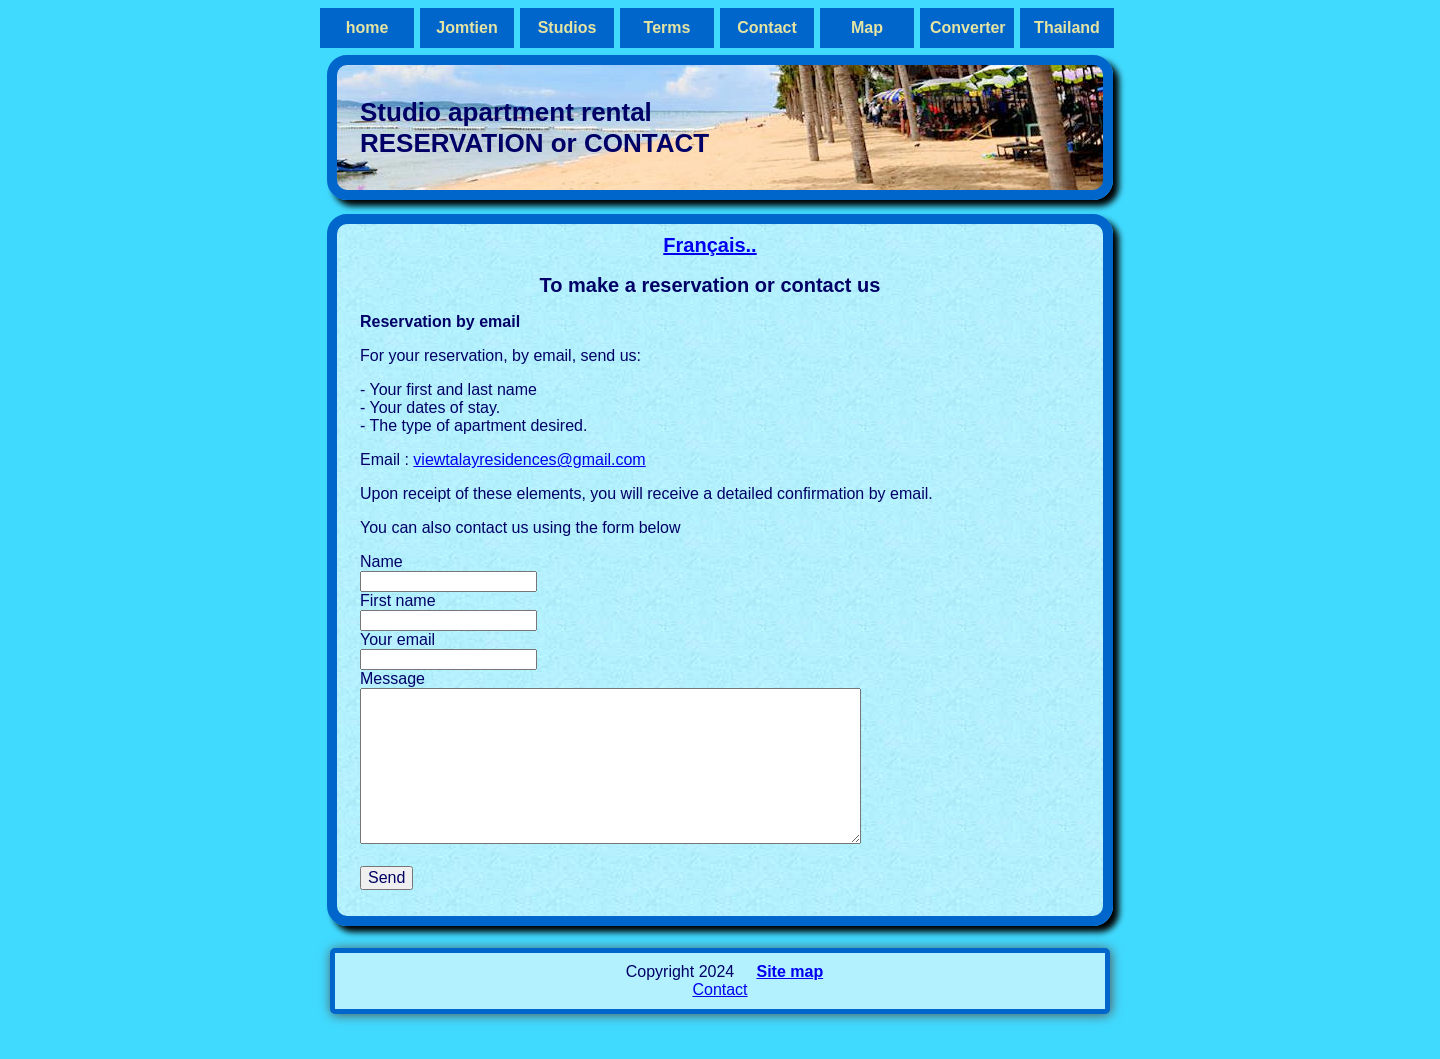 Image resolution: width=1440 pixels, height=1059 pixels. I want to click on Site map, so click(789, 1001).